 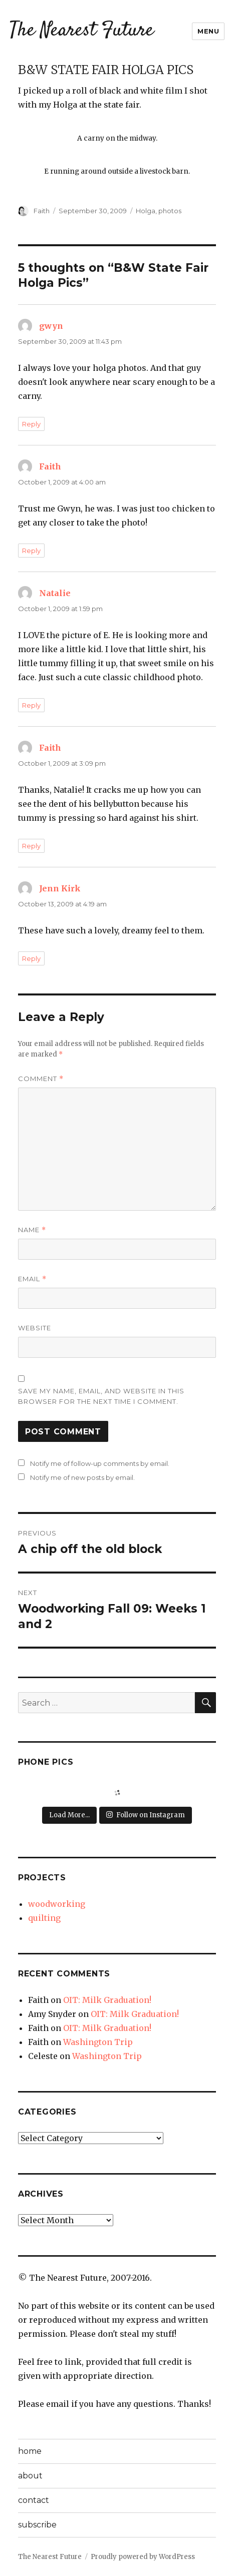 I want to click on Email, so click(x=32, y=1279).